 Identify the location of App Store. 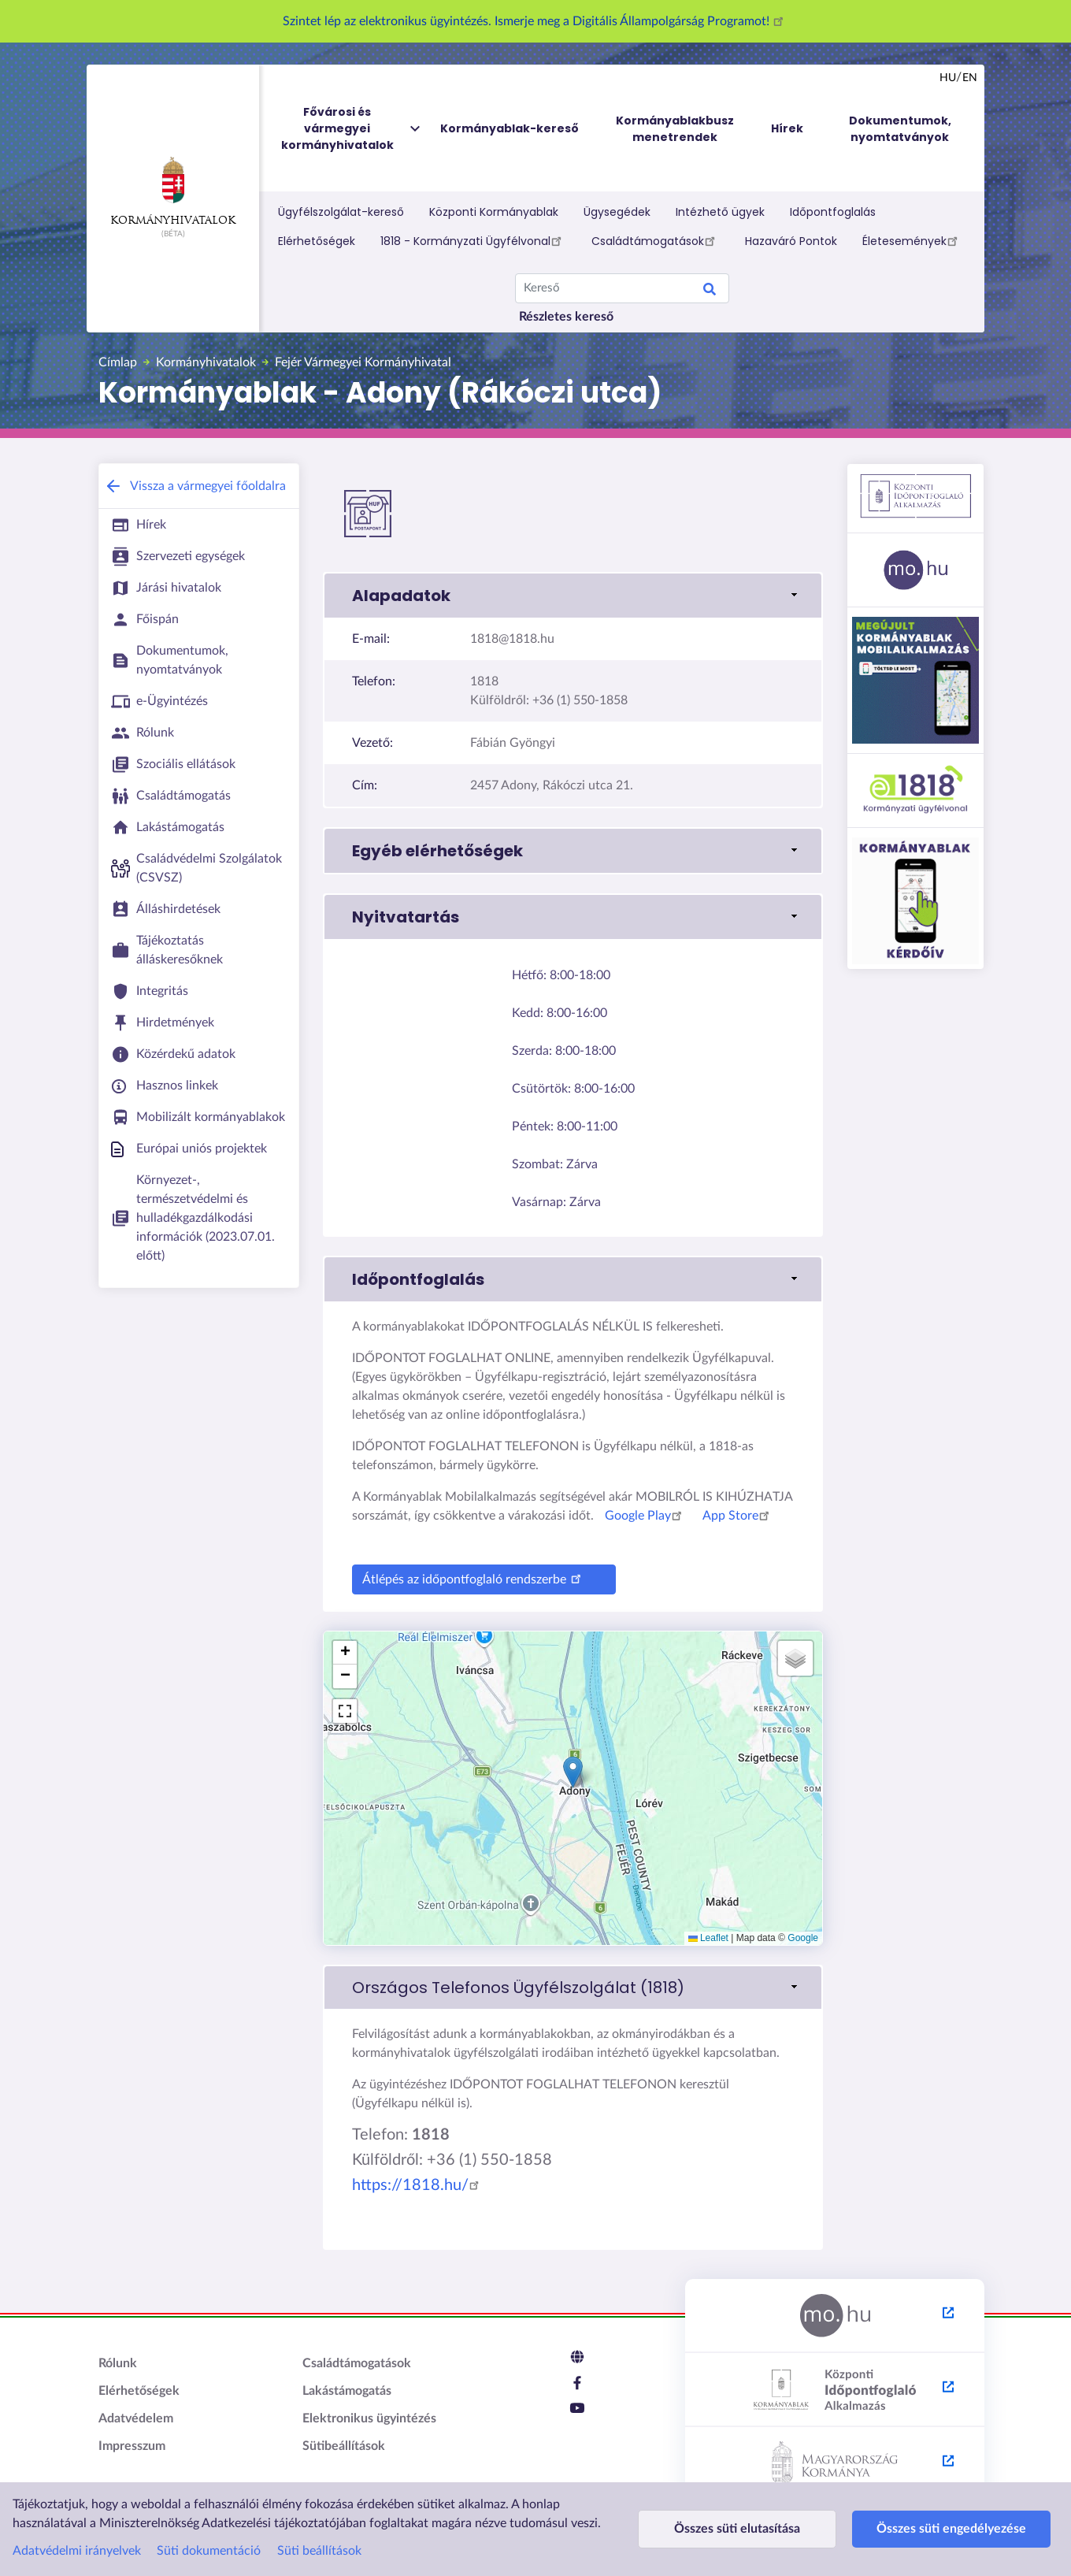
(738, 1515).